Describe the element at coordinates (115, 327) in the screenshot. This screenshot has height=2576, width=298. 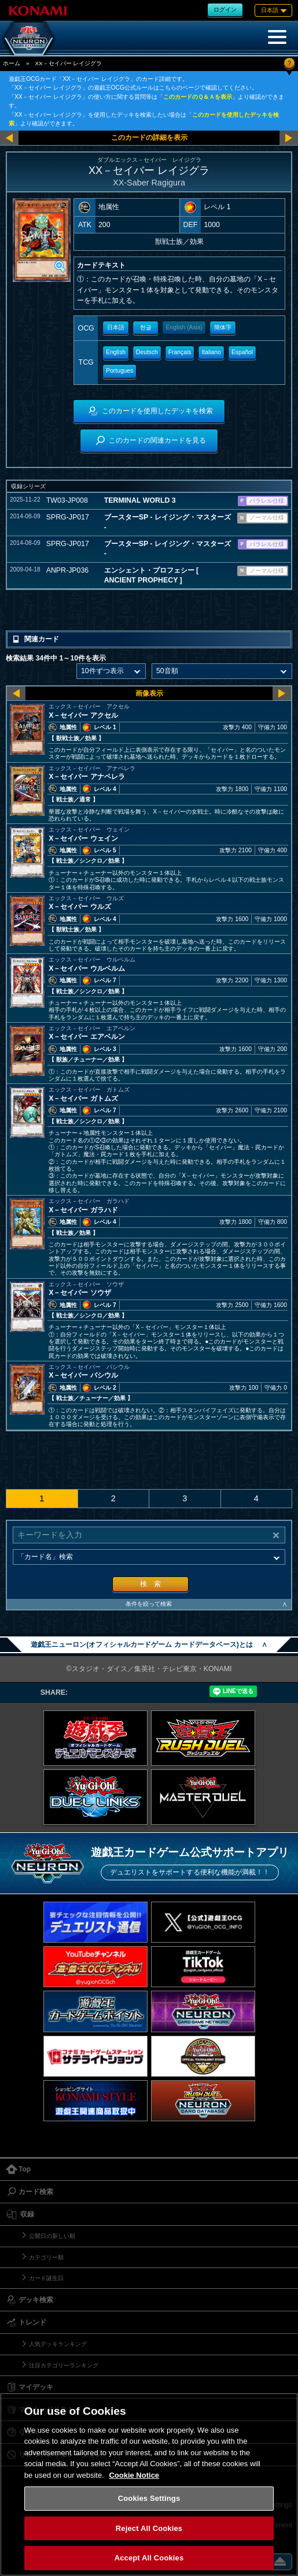
I see `日本語` at that location.